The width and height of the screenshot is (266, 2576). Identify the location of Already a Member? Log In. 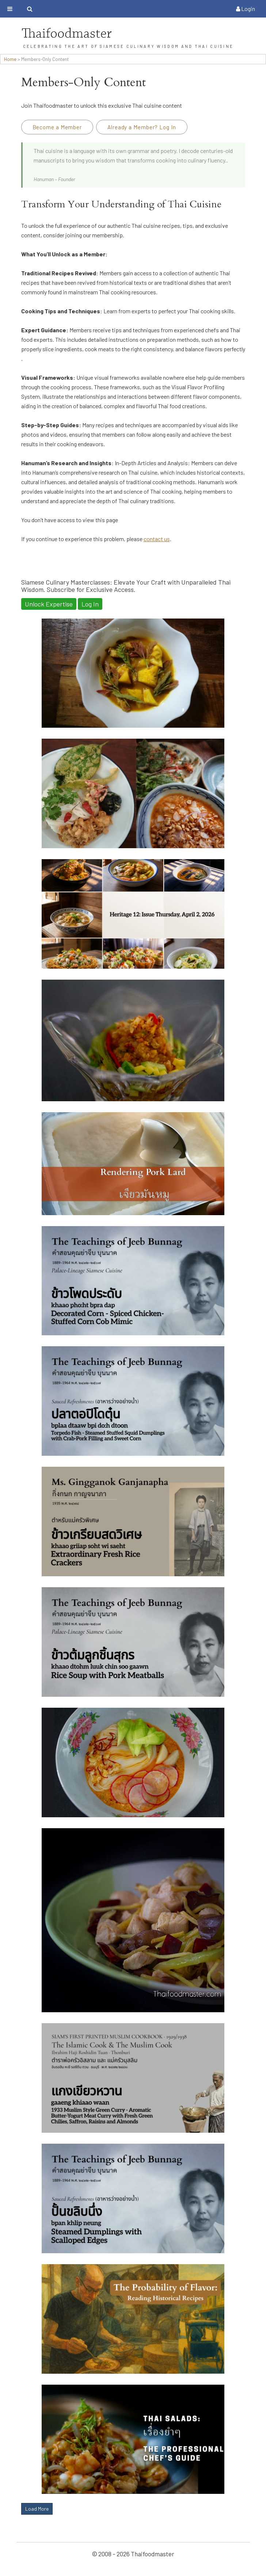
(141, 127).